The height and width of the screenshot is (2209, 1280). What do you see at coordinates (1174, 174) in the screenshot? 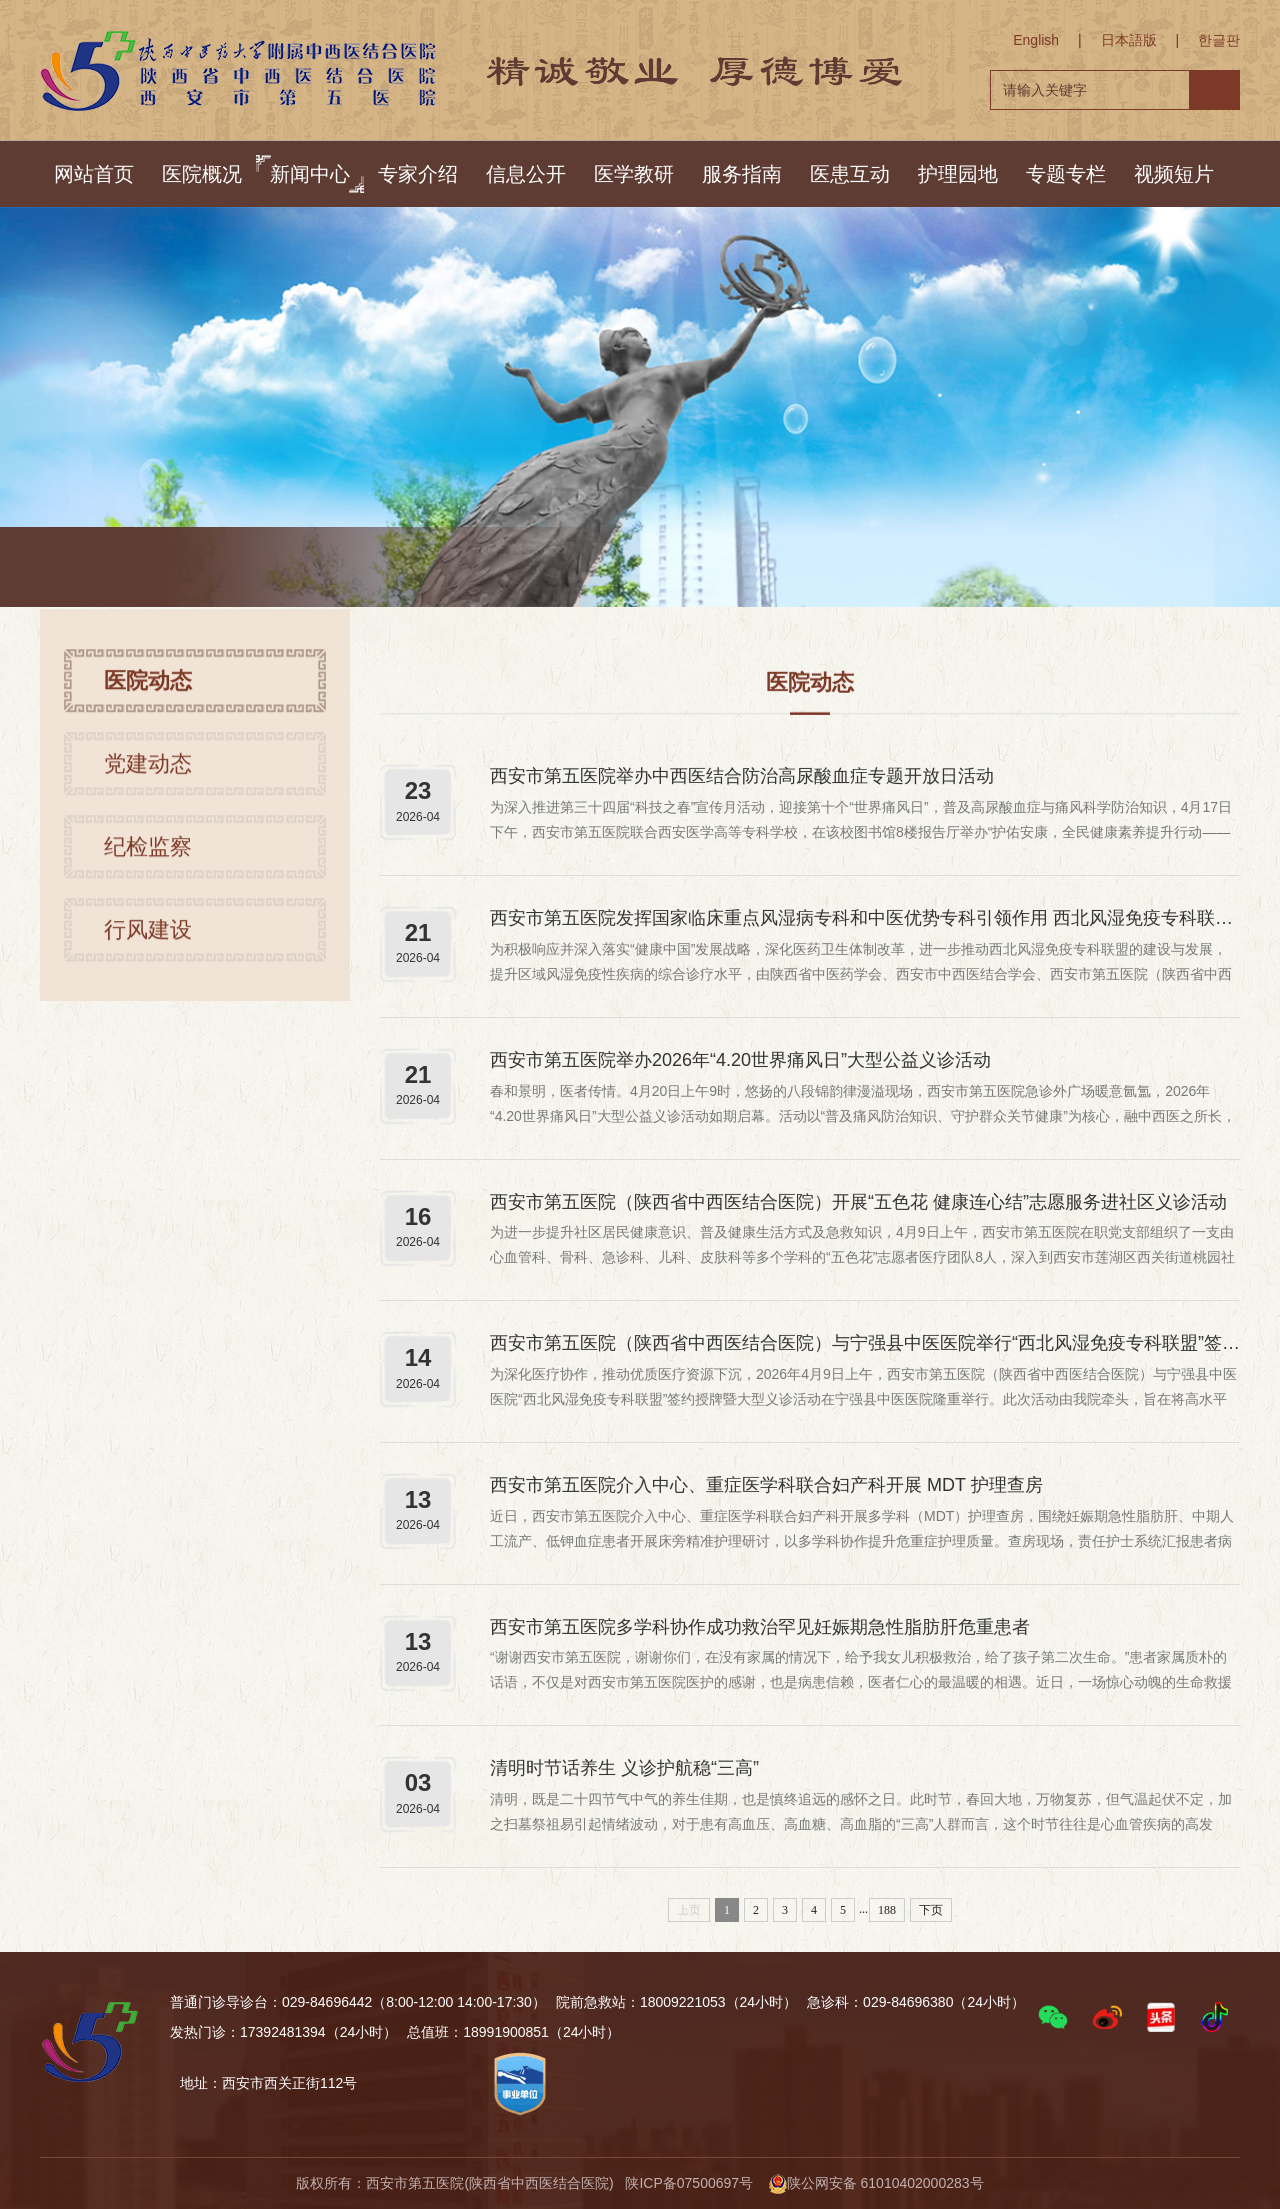
I see `视频短片` at bounding box center [1174, 174].